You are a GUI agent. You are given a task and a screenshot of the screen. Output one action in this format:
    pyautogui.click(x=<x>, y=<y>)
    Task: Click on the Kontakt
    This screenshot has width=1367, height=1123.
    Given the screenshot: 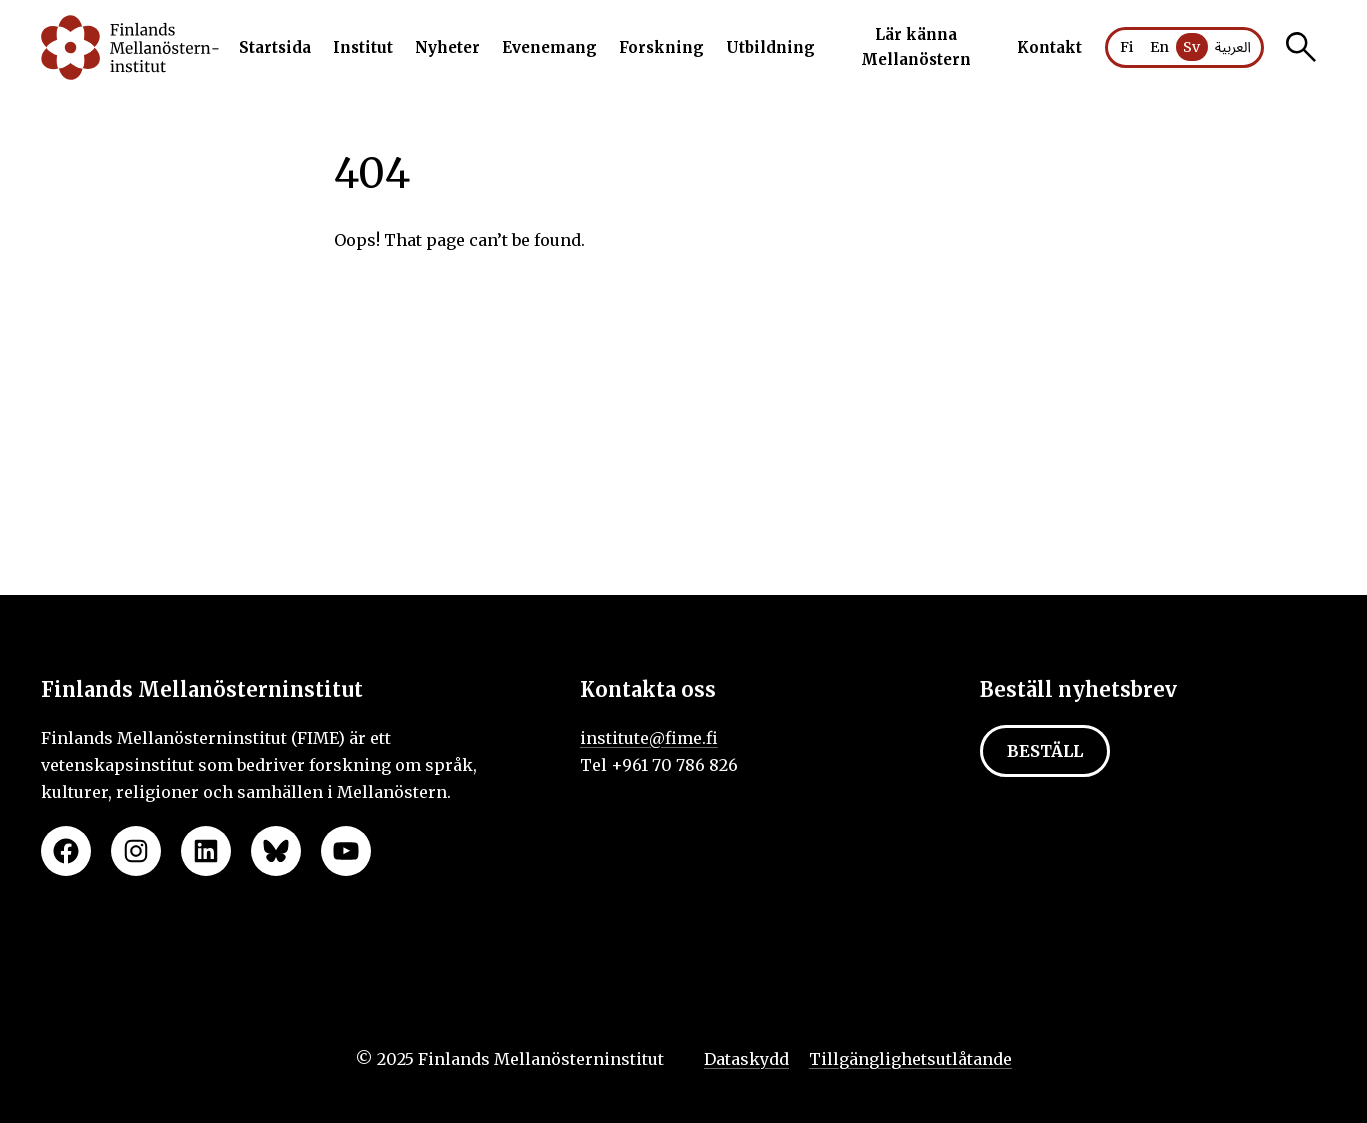 What is the action you would take?
    pyautogui.click(x=1049, y=47)
    